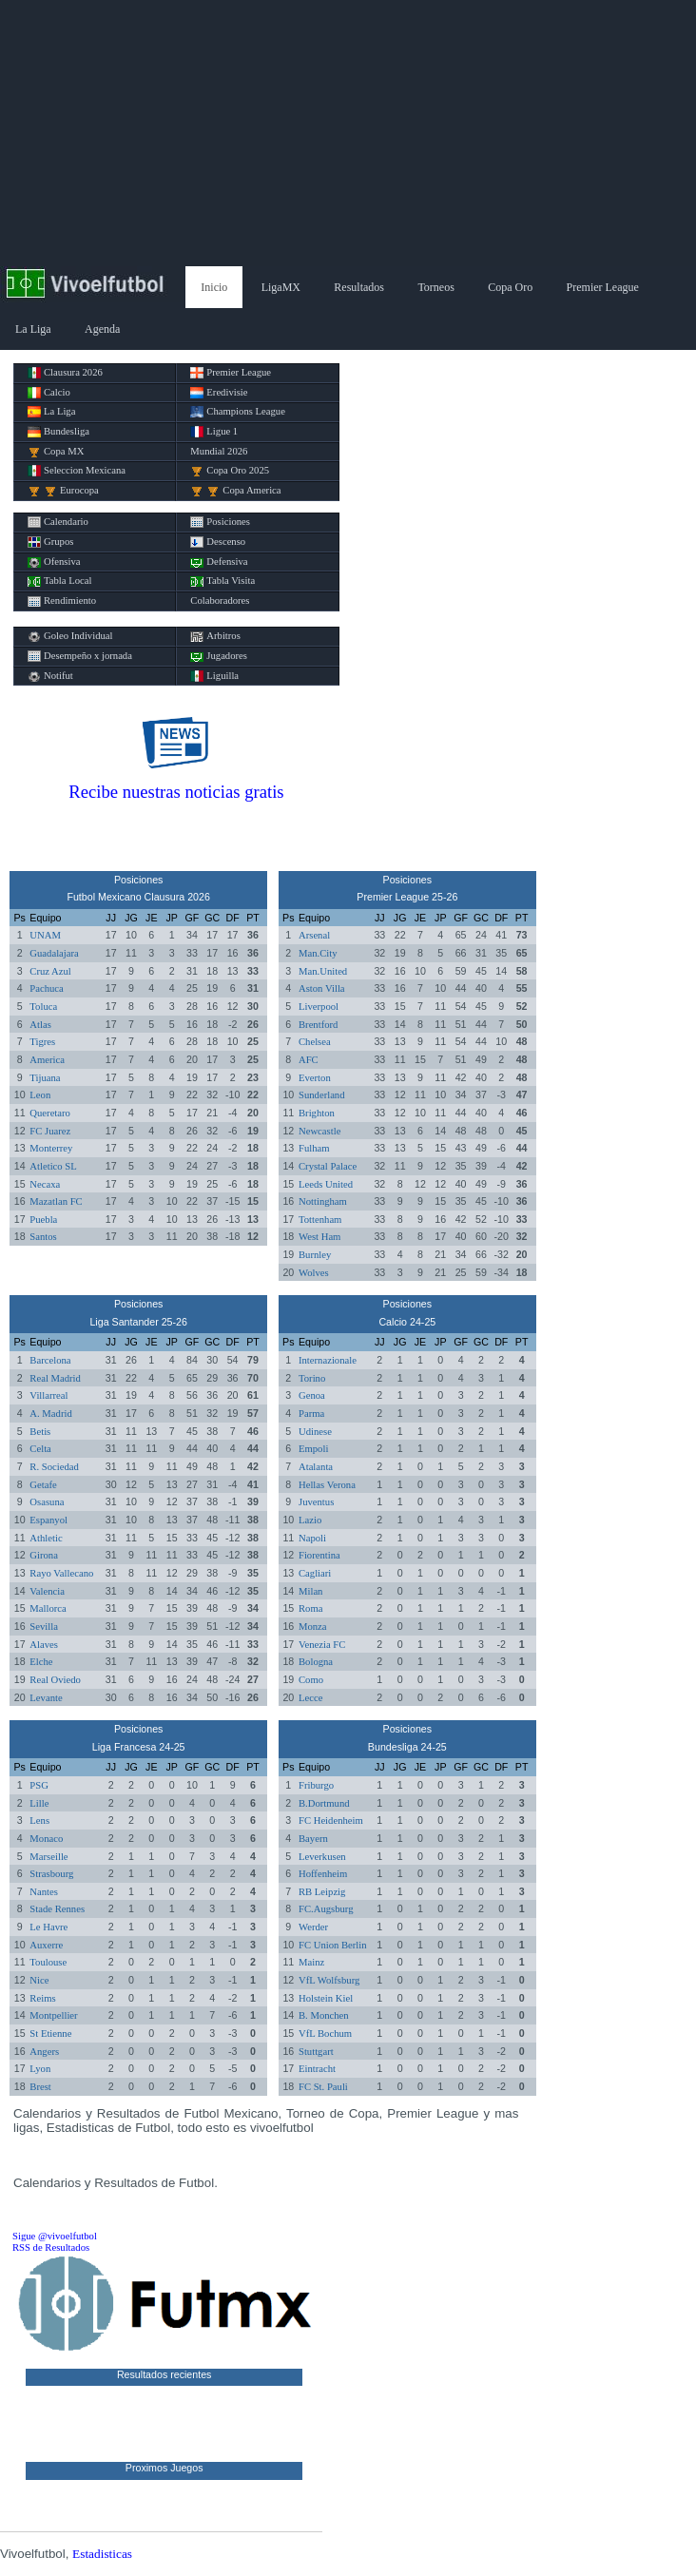 This screenshot has width=696, height=2576. I want to click on Liverpool, so click(318, 1006).